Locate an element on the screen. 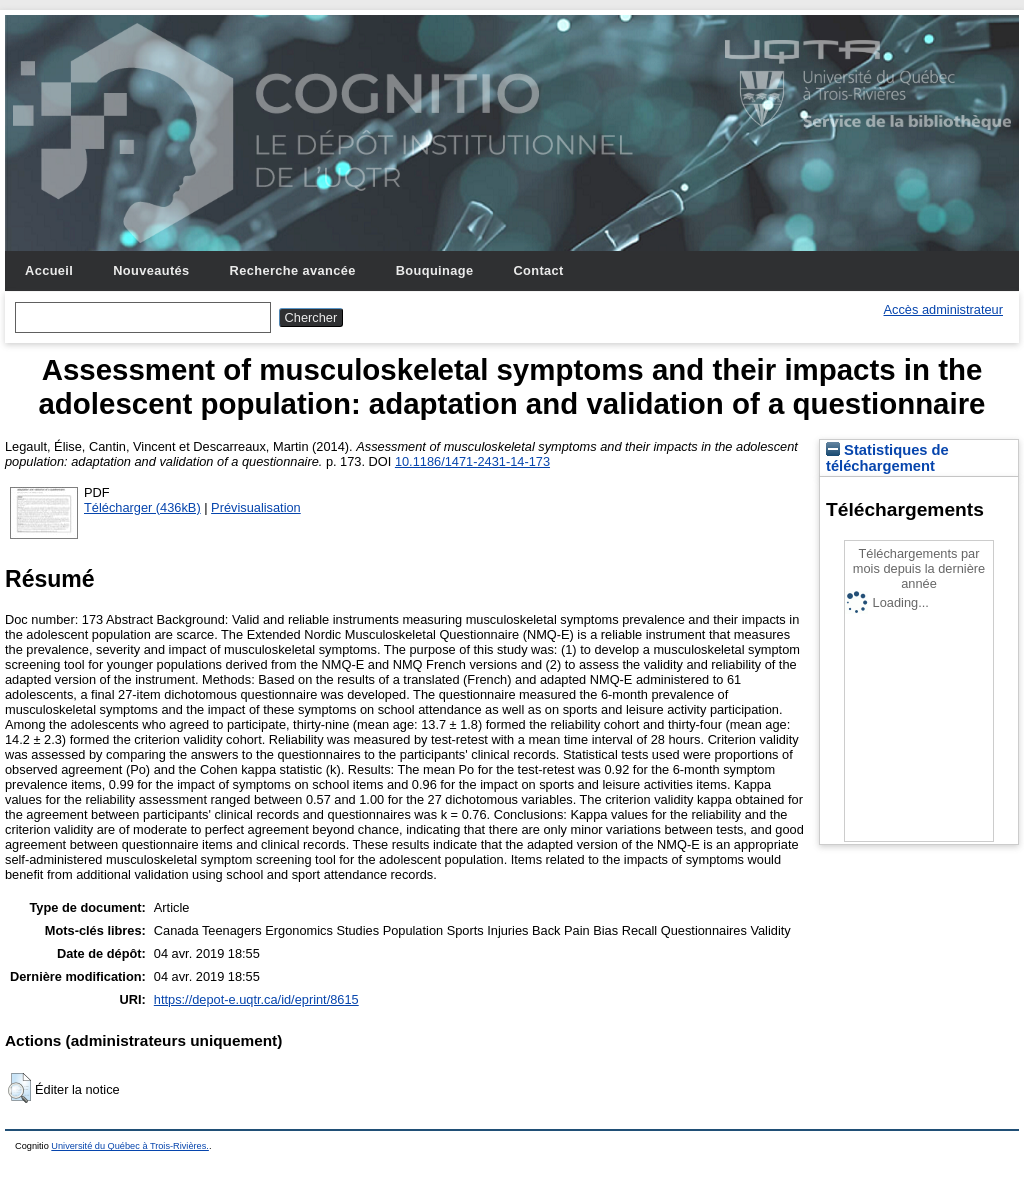  Bouquinage [menuitem] is located at coordinates (435, 270).